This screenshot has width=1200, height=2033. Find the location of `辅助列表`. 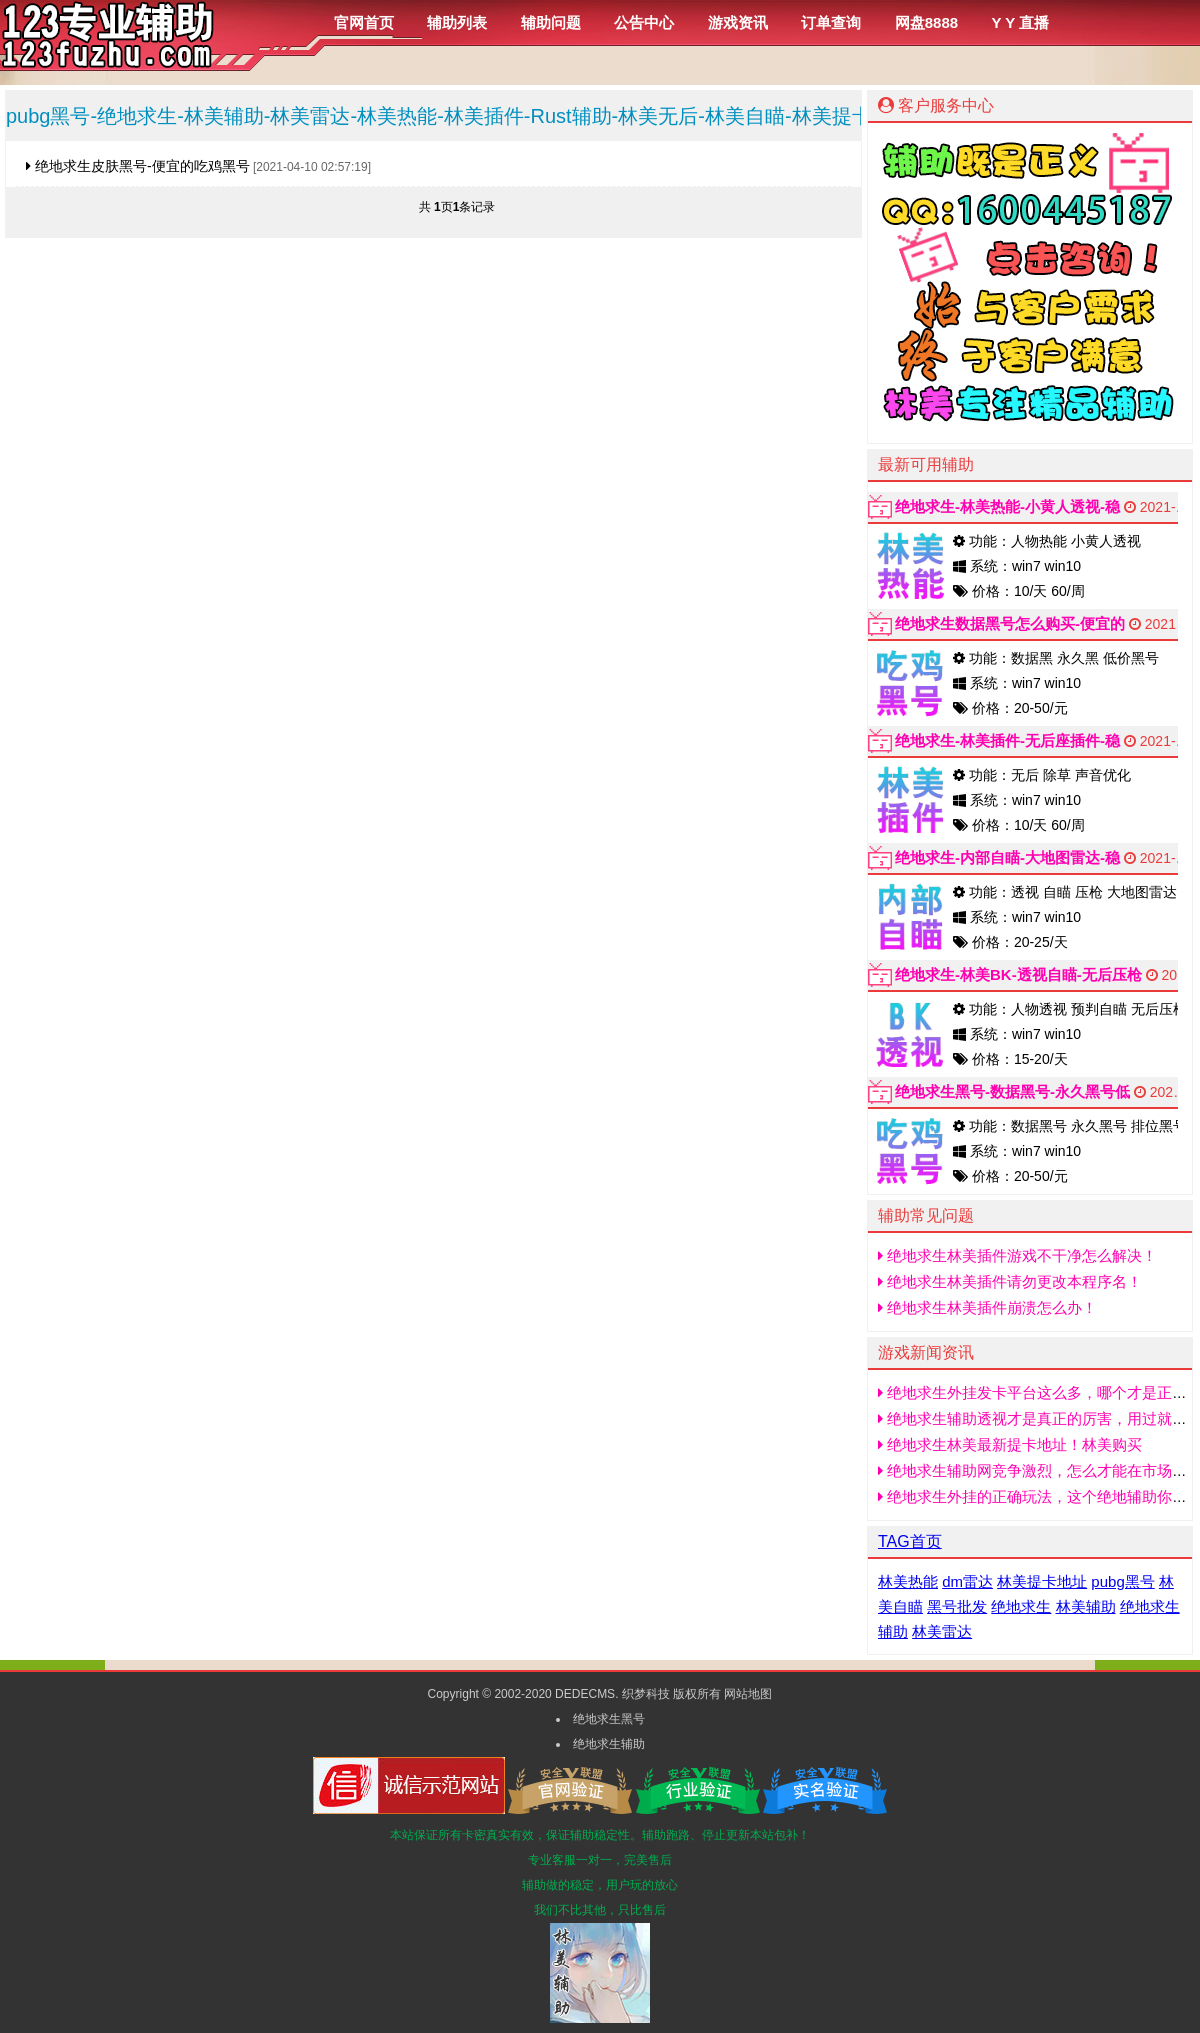

辅助列表 is located at coordinates (457, 22).